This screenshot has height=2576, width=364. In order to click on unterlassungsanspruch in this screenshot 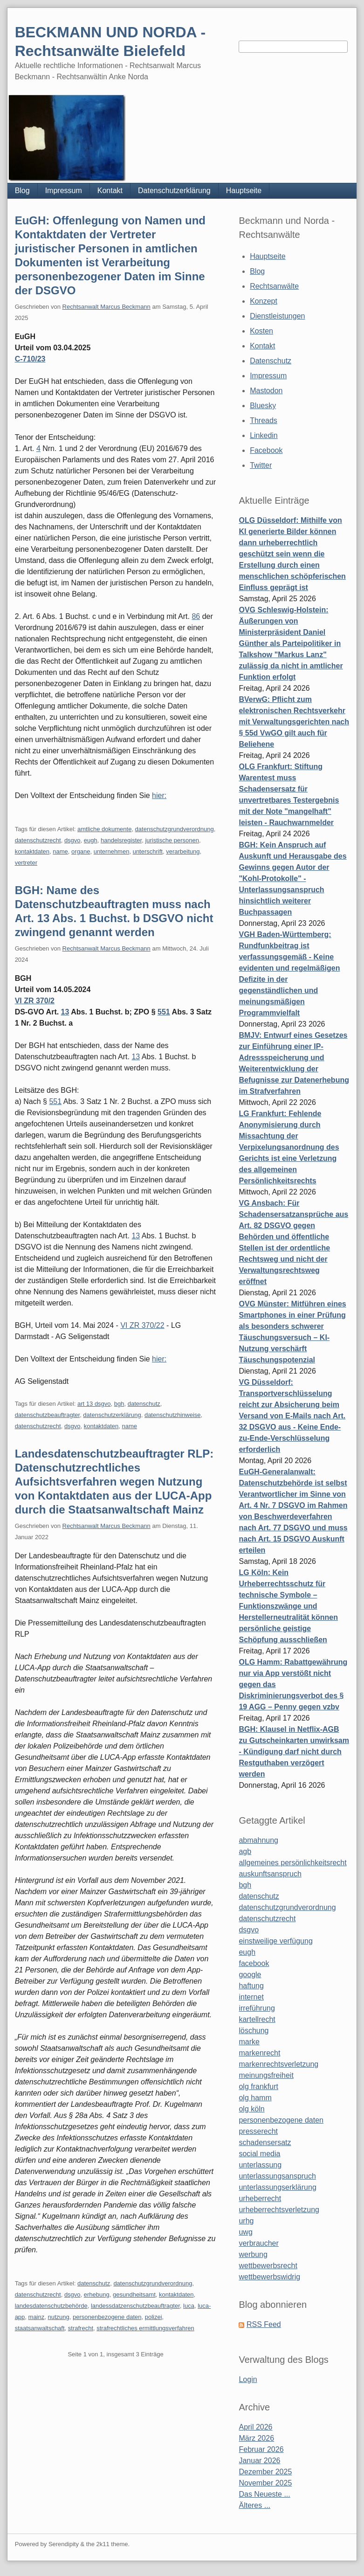, I will do `click(277, 2176)`.